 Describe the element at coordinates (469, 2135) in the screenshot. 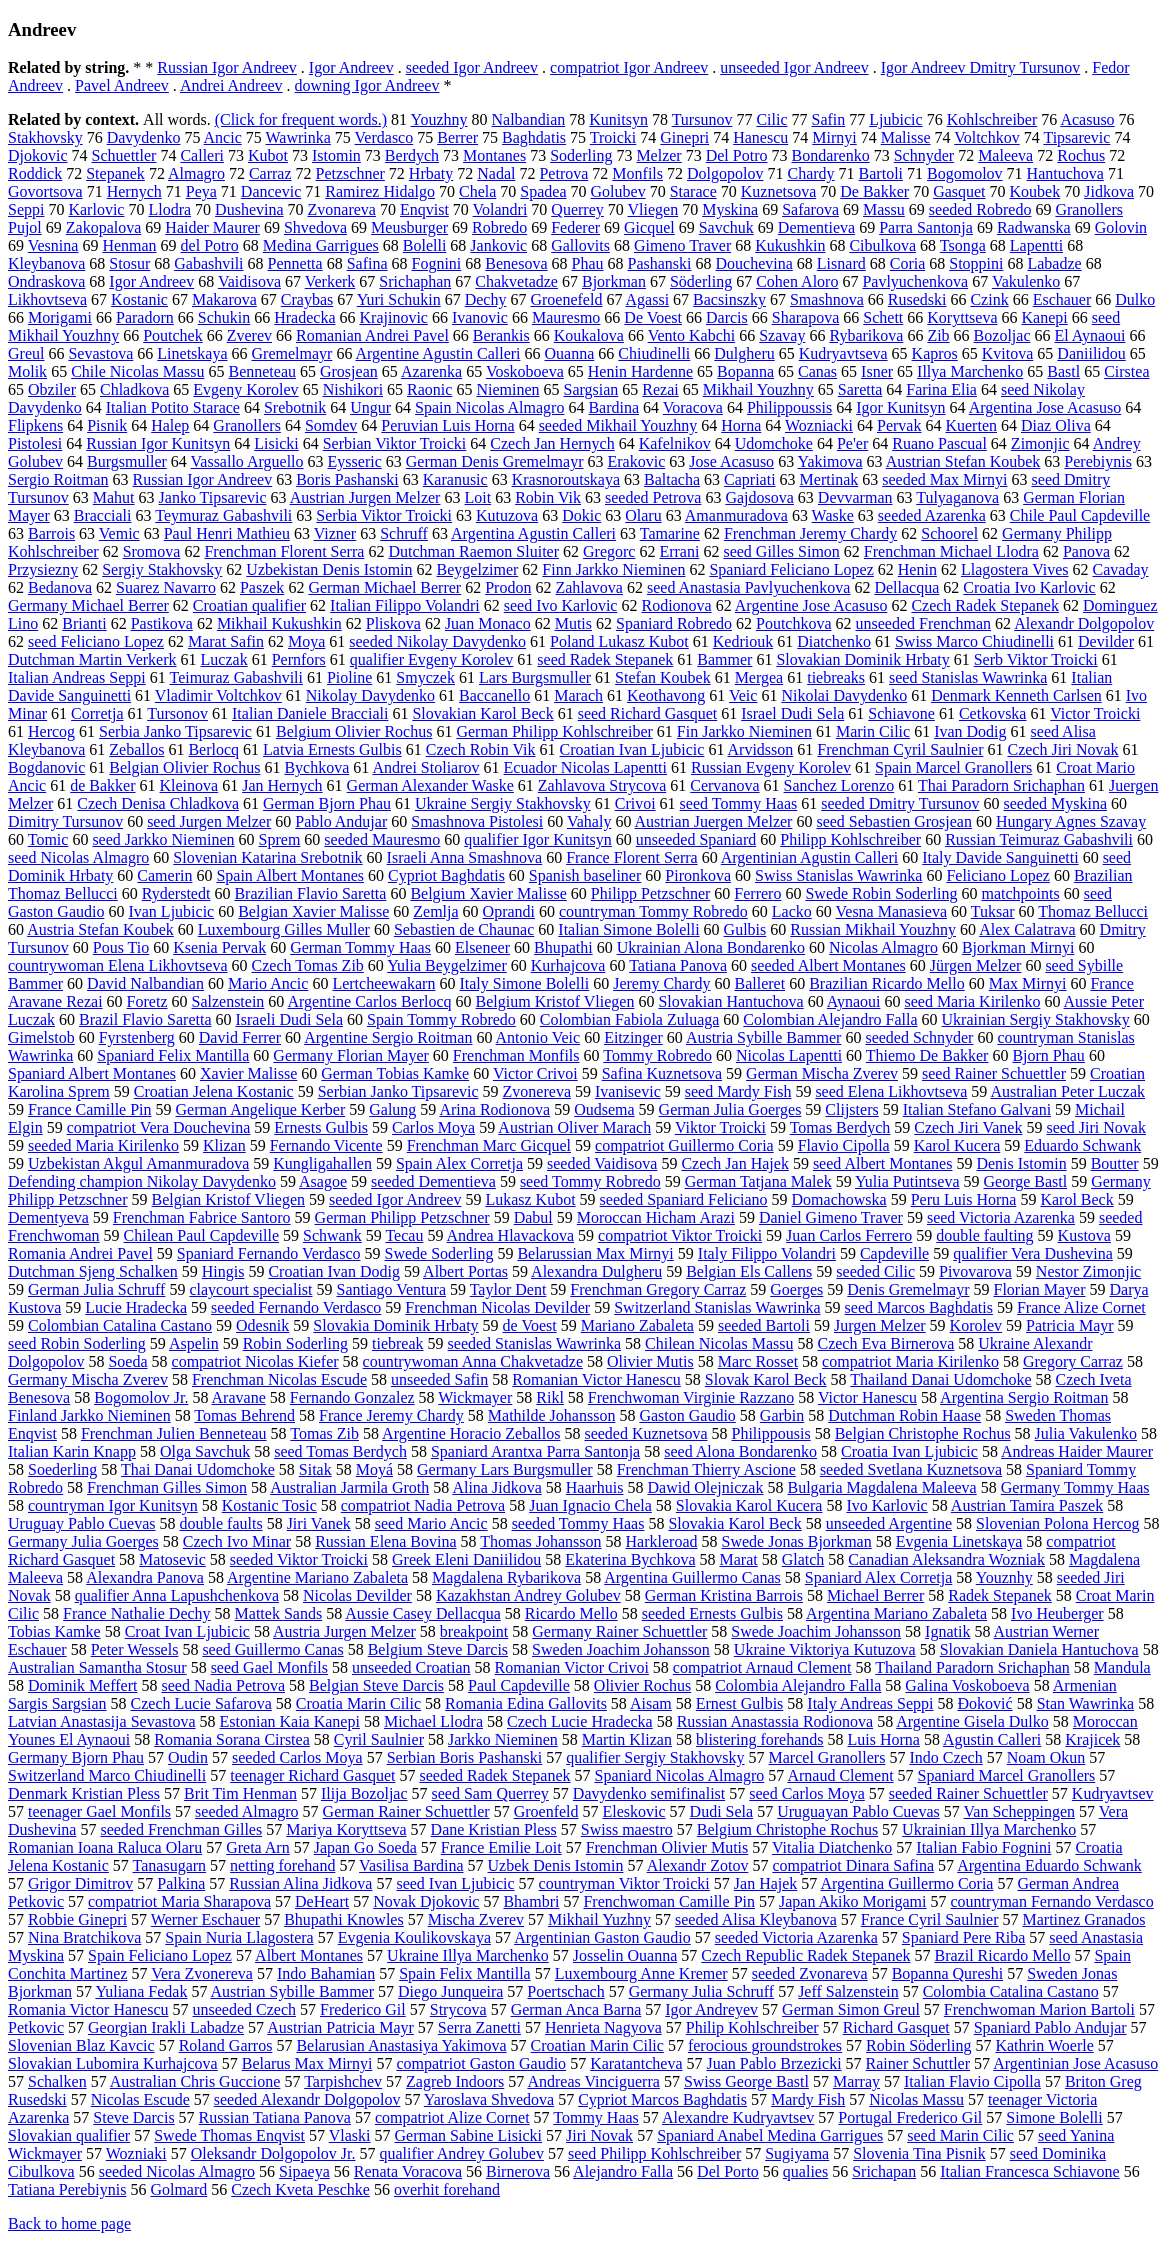

I see `German Sabine Lisicki` at that location.